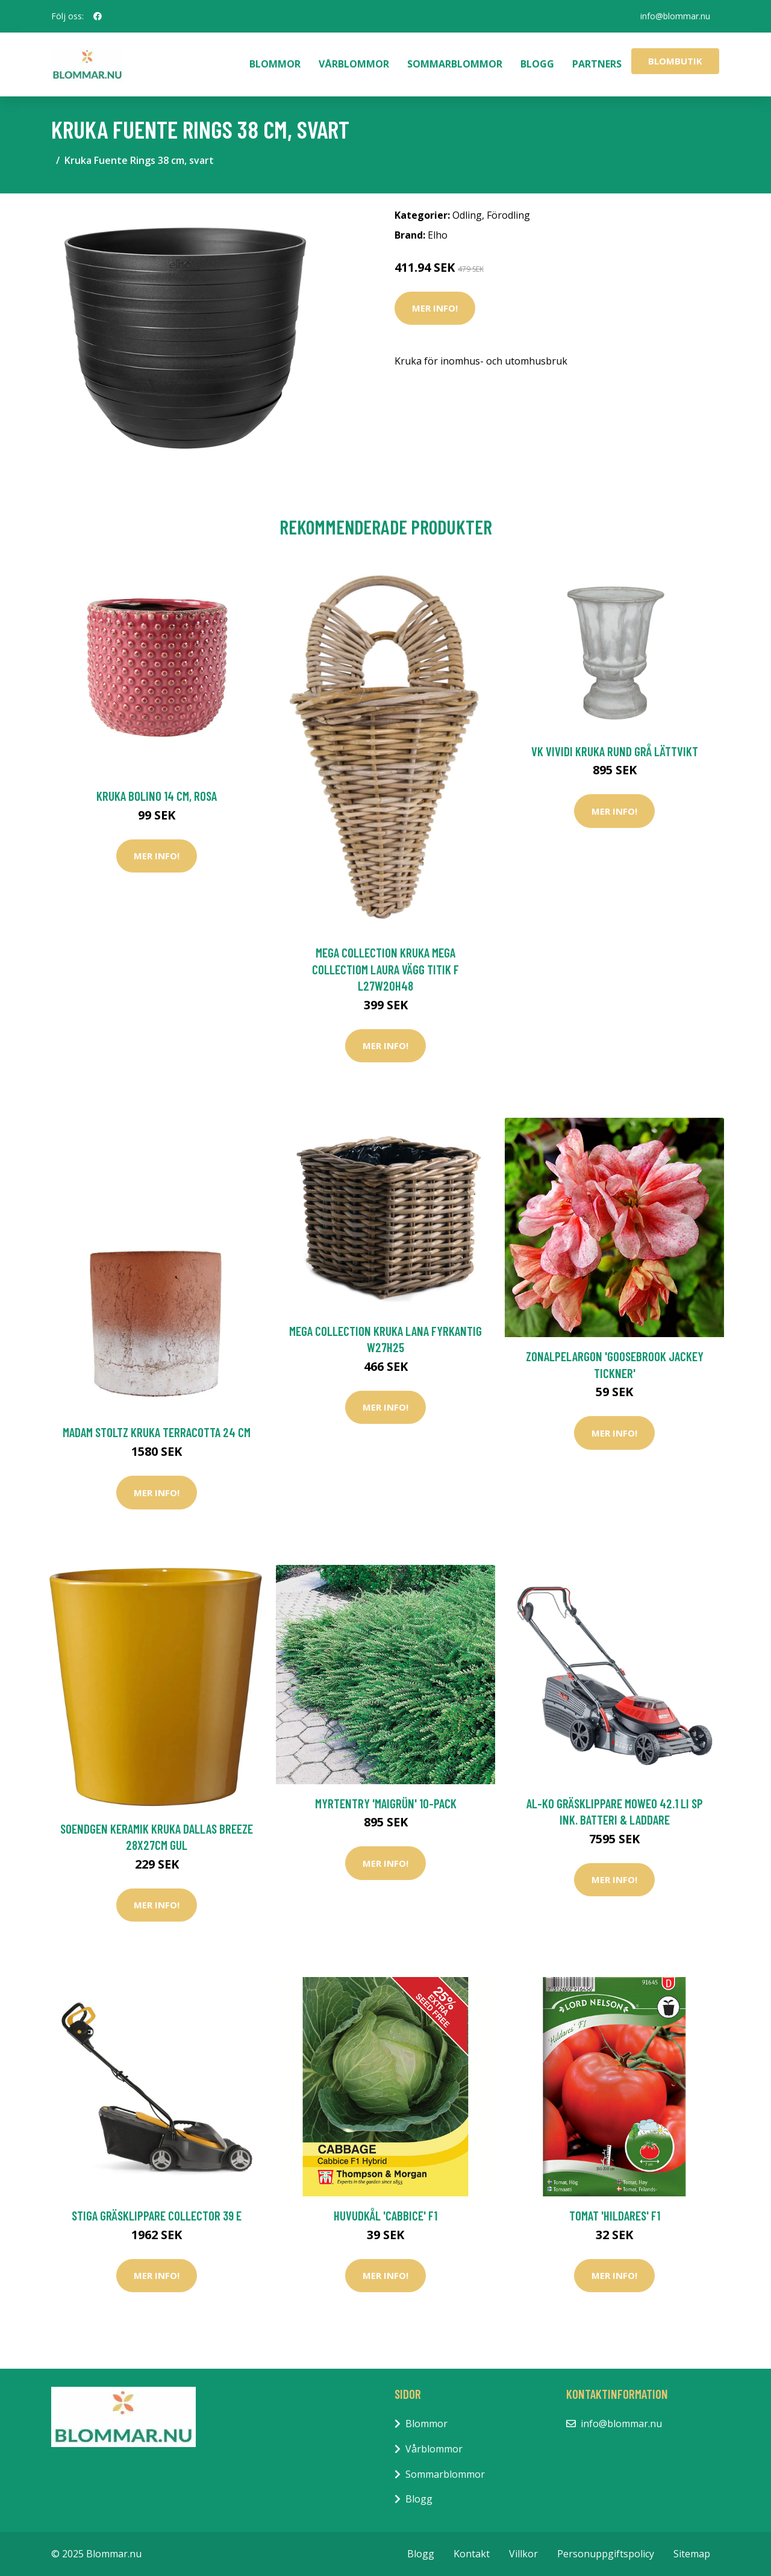 Image resolution: width=771 pixels, height=2576 pixels. Describe the element at coordinates (691, 2553) in the screenshot. I see `Sitemap` at that location.